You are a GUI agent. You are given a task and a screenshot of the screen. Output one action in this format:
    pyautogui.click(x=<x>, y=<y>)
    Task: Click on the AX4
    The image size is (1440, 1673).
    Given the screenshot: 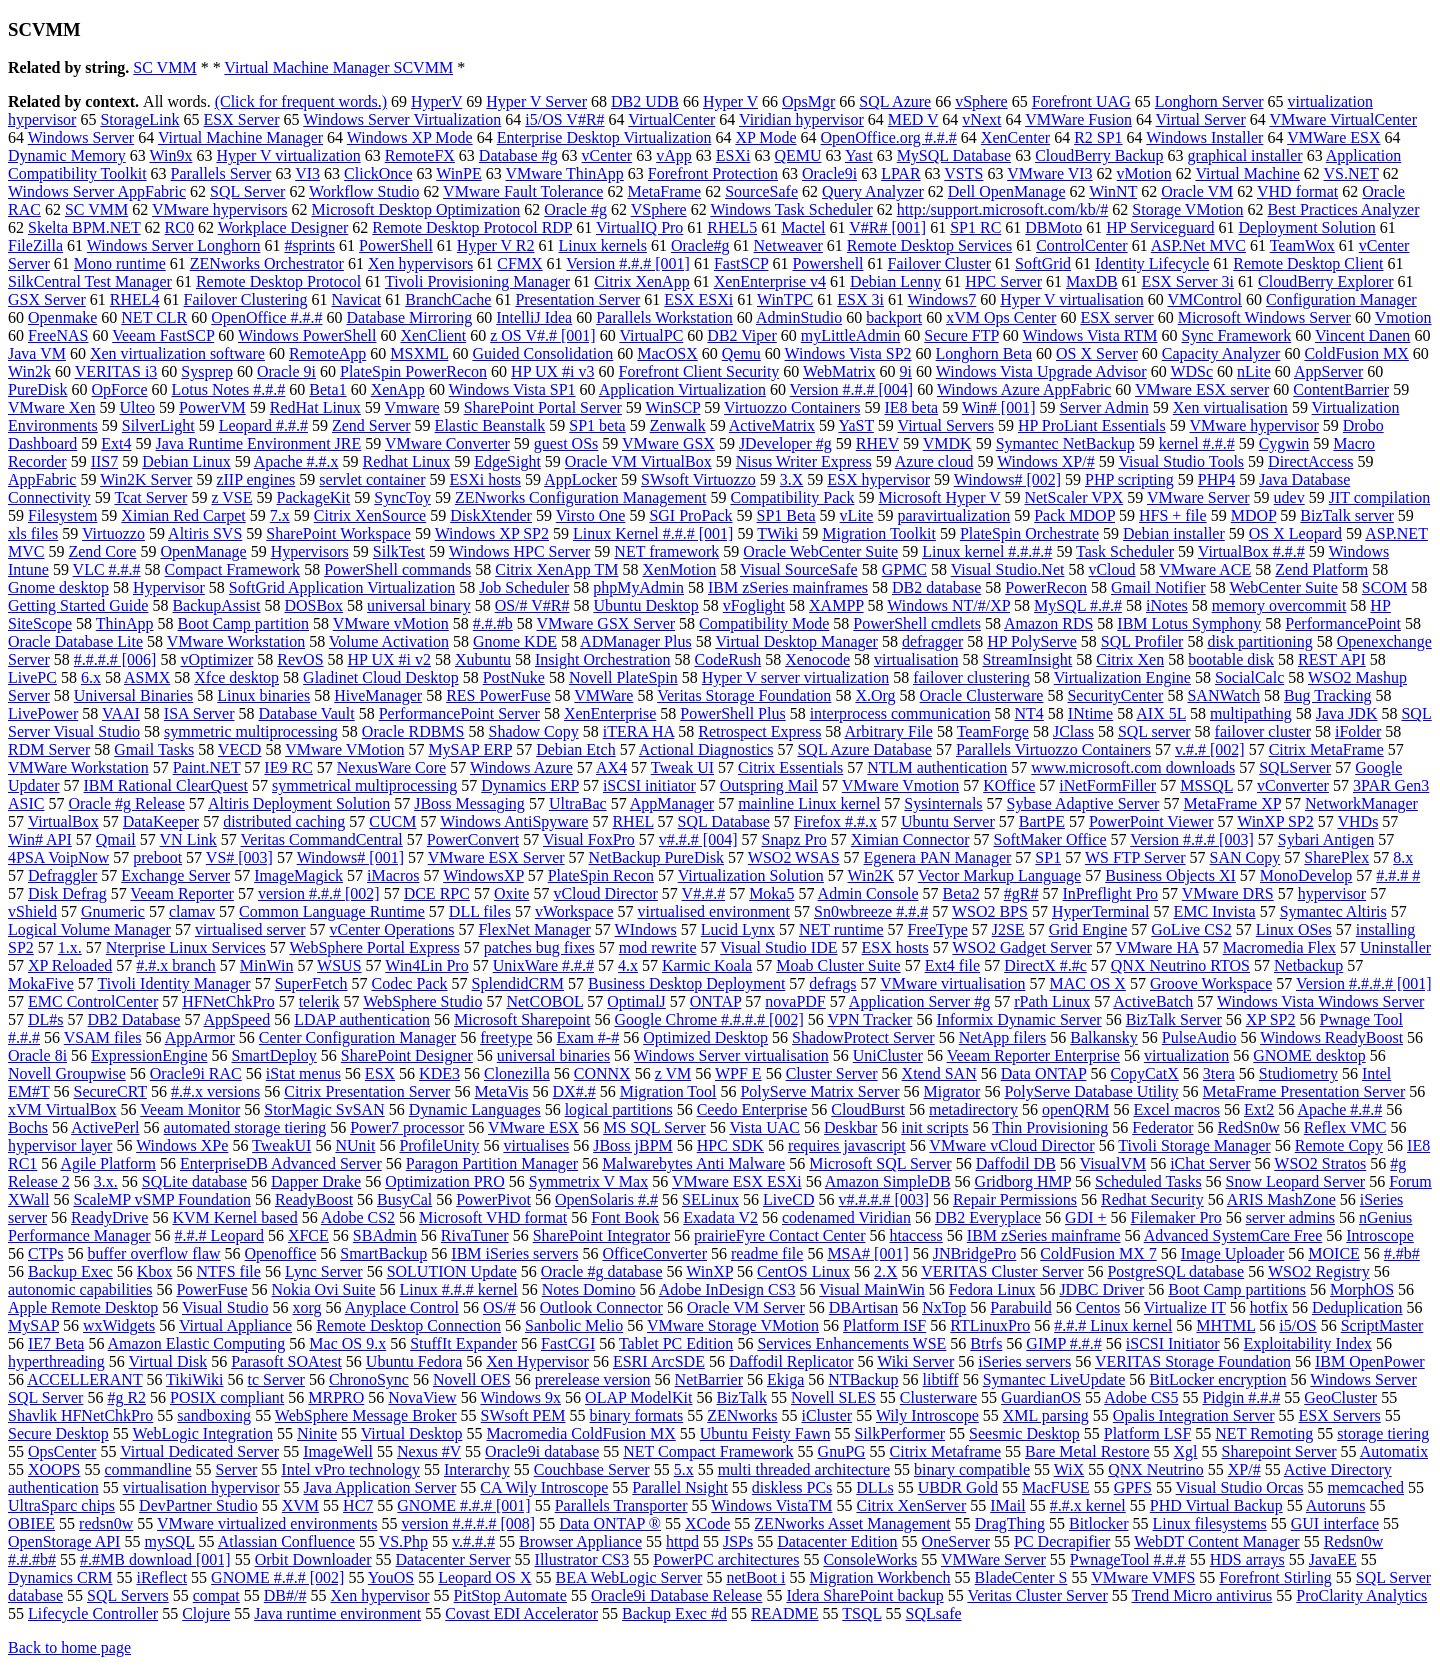 What is the action you would take?
    pyautogui.click(x=611, y=767)
    